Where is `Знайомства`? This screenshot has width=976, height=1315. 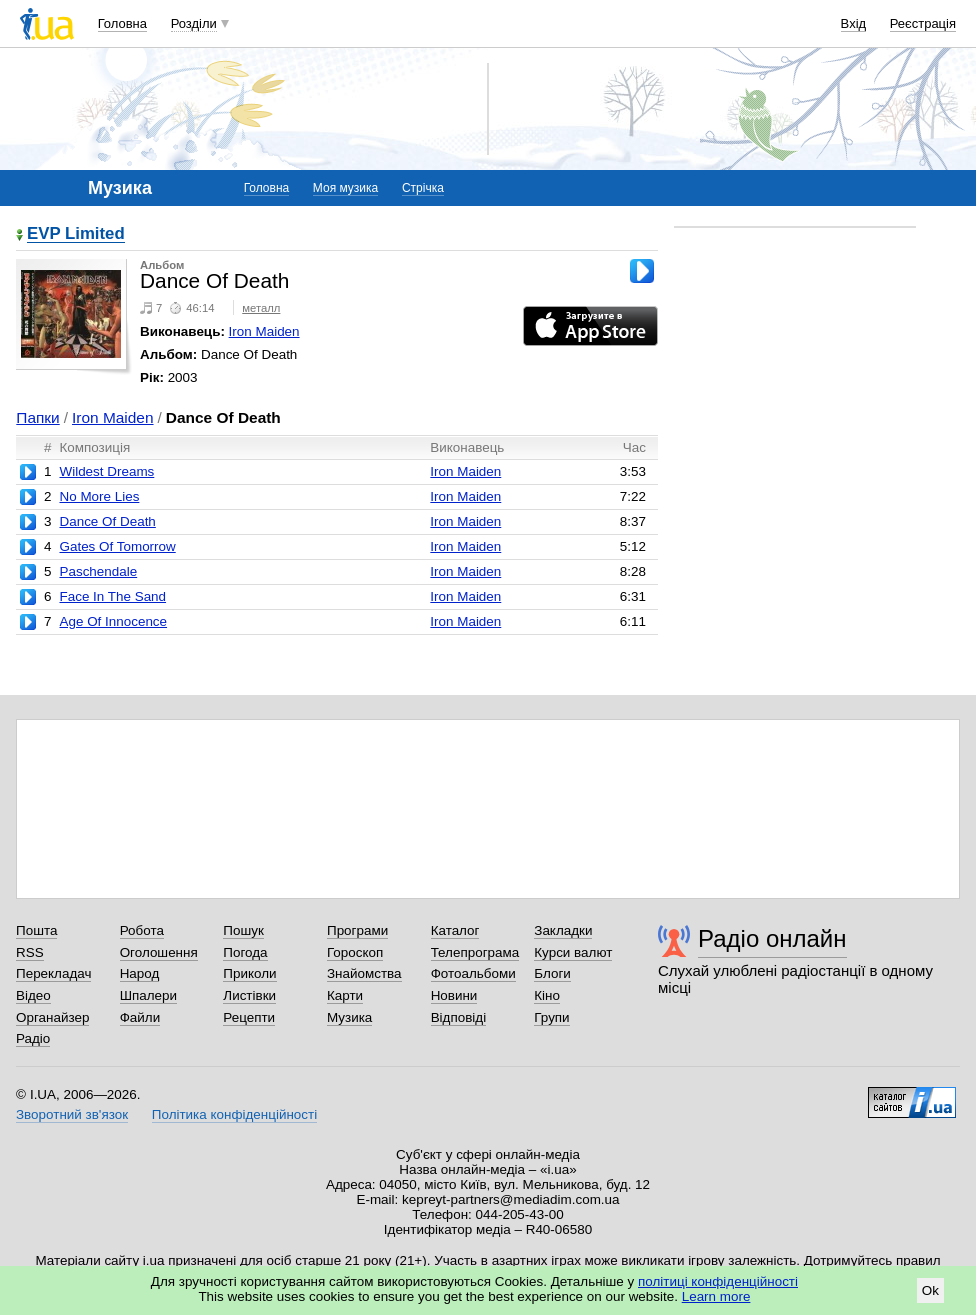 Знайомства is located at coordinates (364, 973).